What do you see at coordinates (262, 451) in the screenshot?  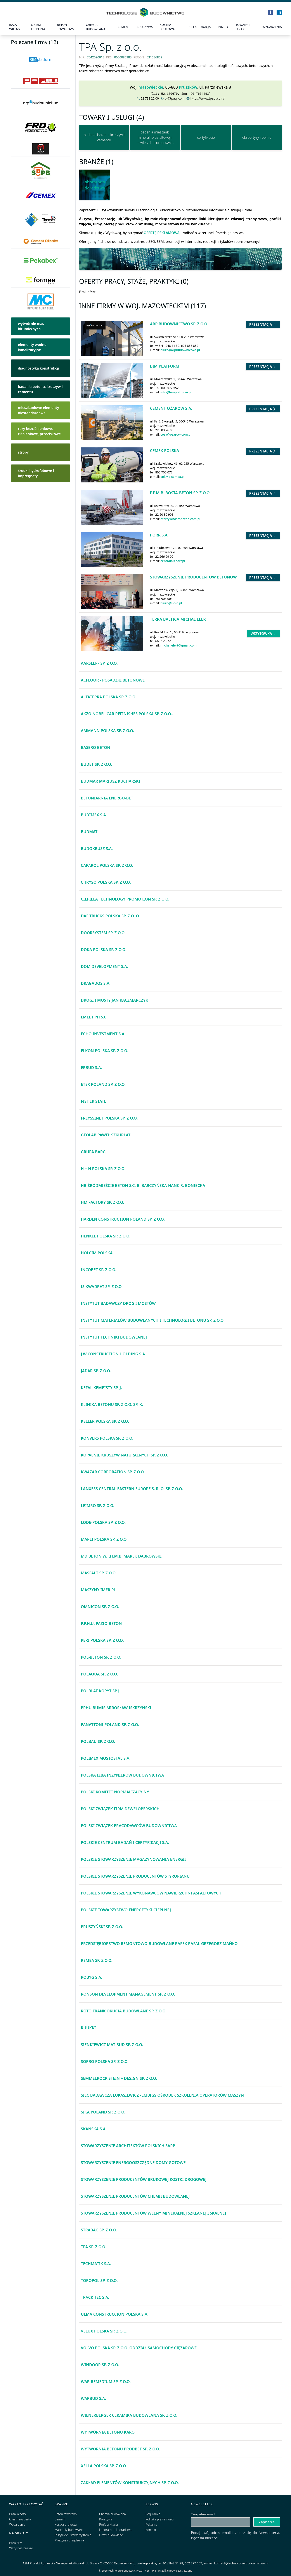 I see `Prezentacja [Przejdź do prezentacji firmy Cemex Polska]` at bounding box center [262, 451].